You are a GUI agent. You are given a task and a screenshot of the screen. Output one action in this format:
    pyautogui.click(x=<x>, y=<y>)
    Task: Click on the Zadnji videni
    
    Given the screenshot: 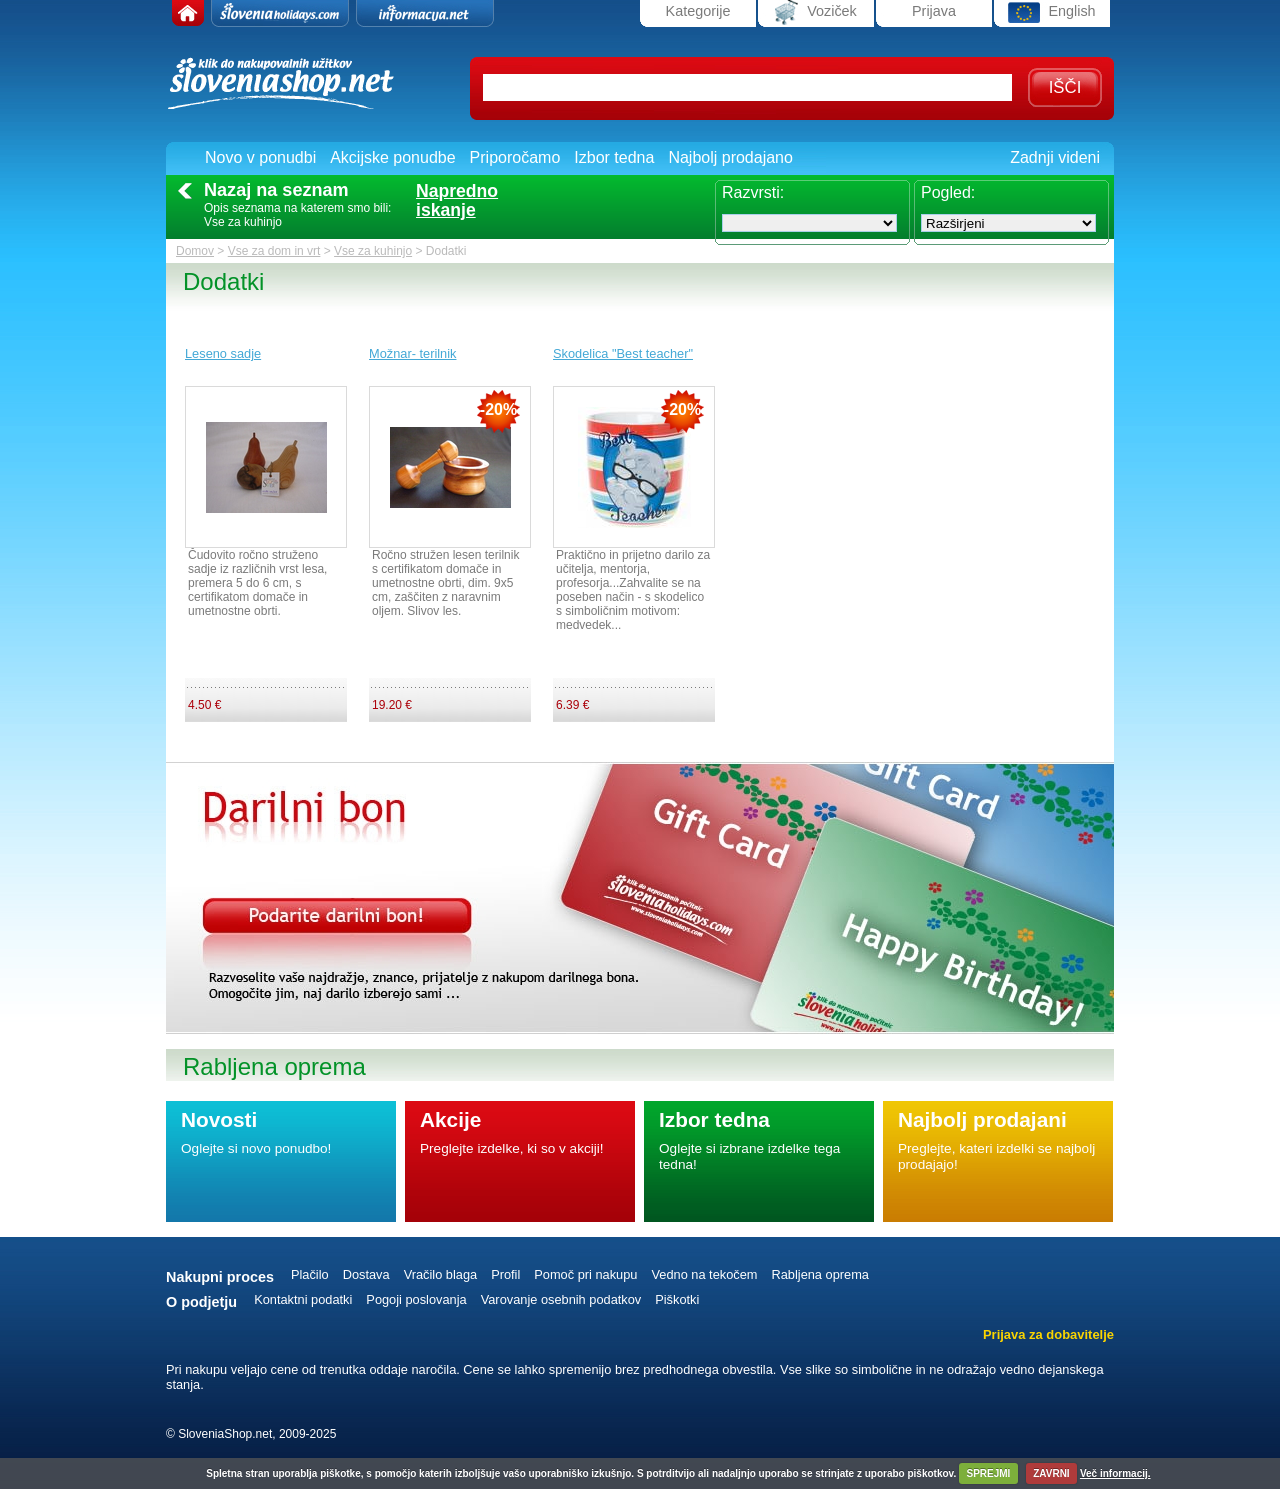 What is the action you would take?
    pyautogui.click(x=1055, y=157)
    